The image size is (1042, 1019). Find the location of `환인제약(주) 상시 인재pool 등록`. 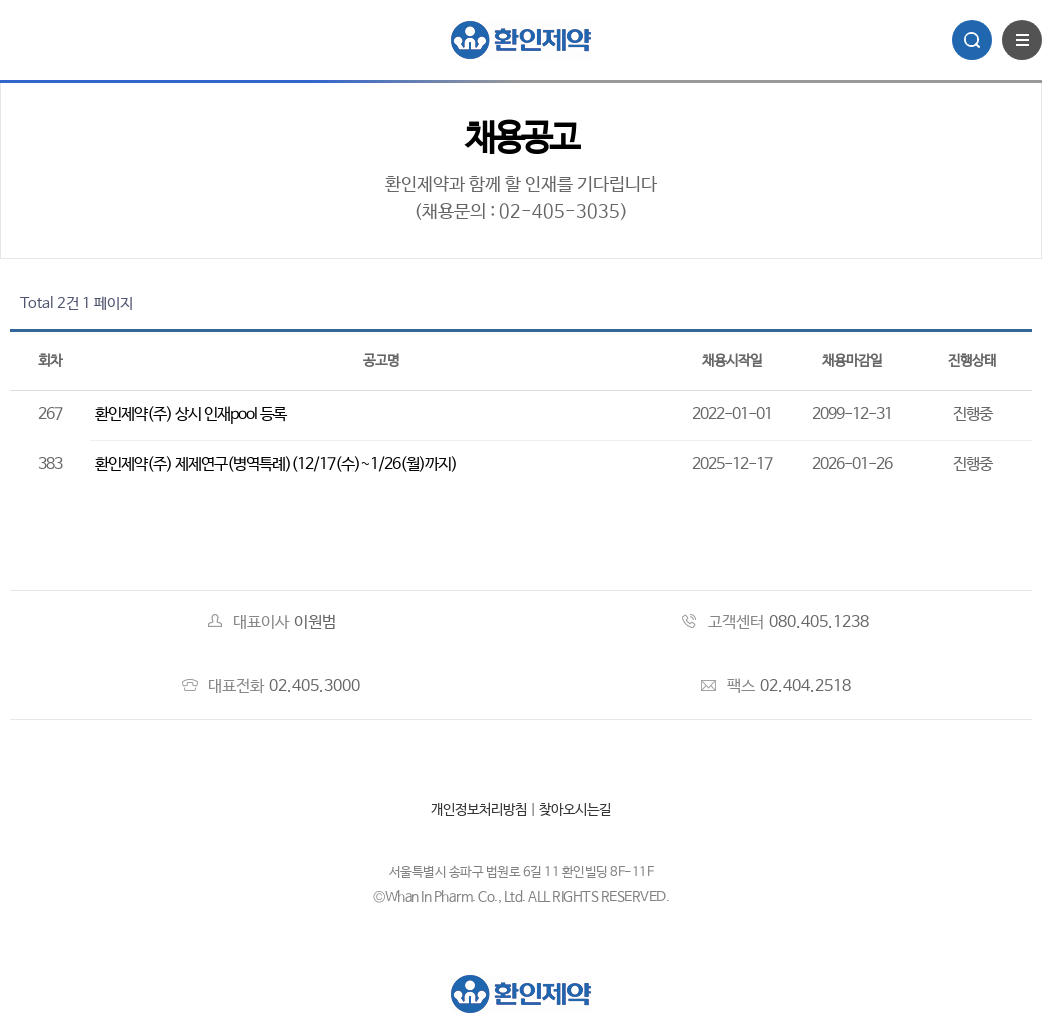

환인제약(주) 상시 인재pool 등록 is located at coordinates (190, 414).